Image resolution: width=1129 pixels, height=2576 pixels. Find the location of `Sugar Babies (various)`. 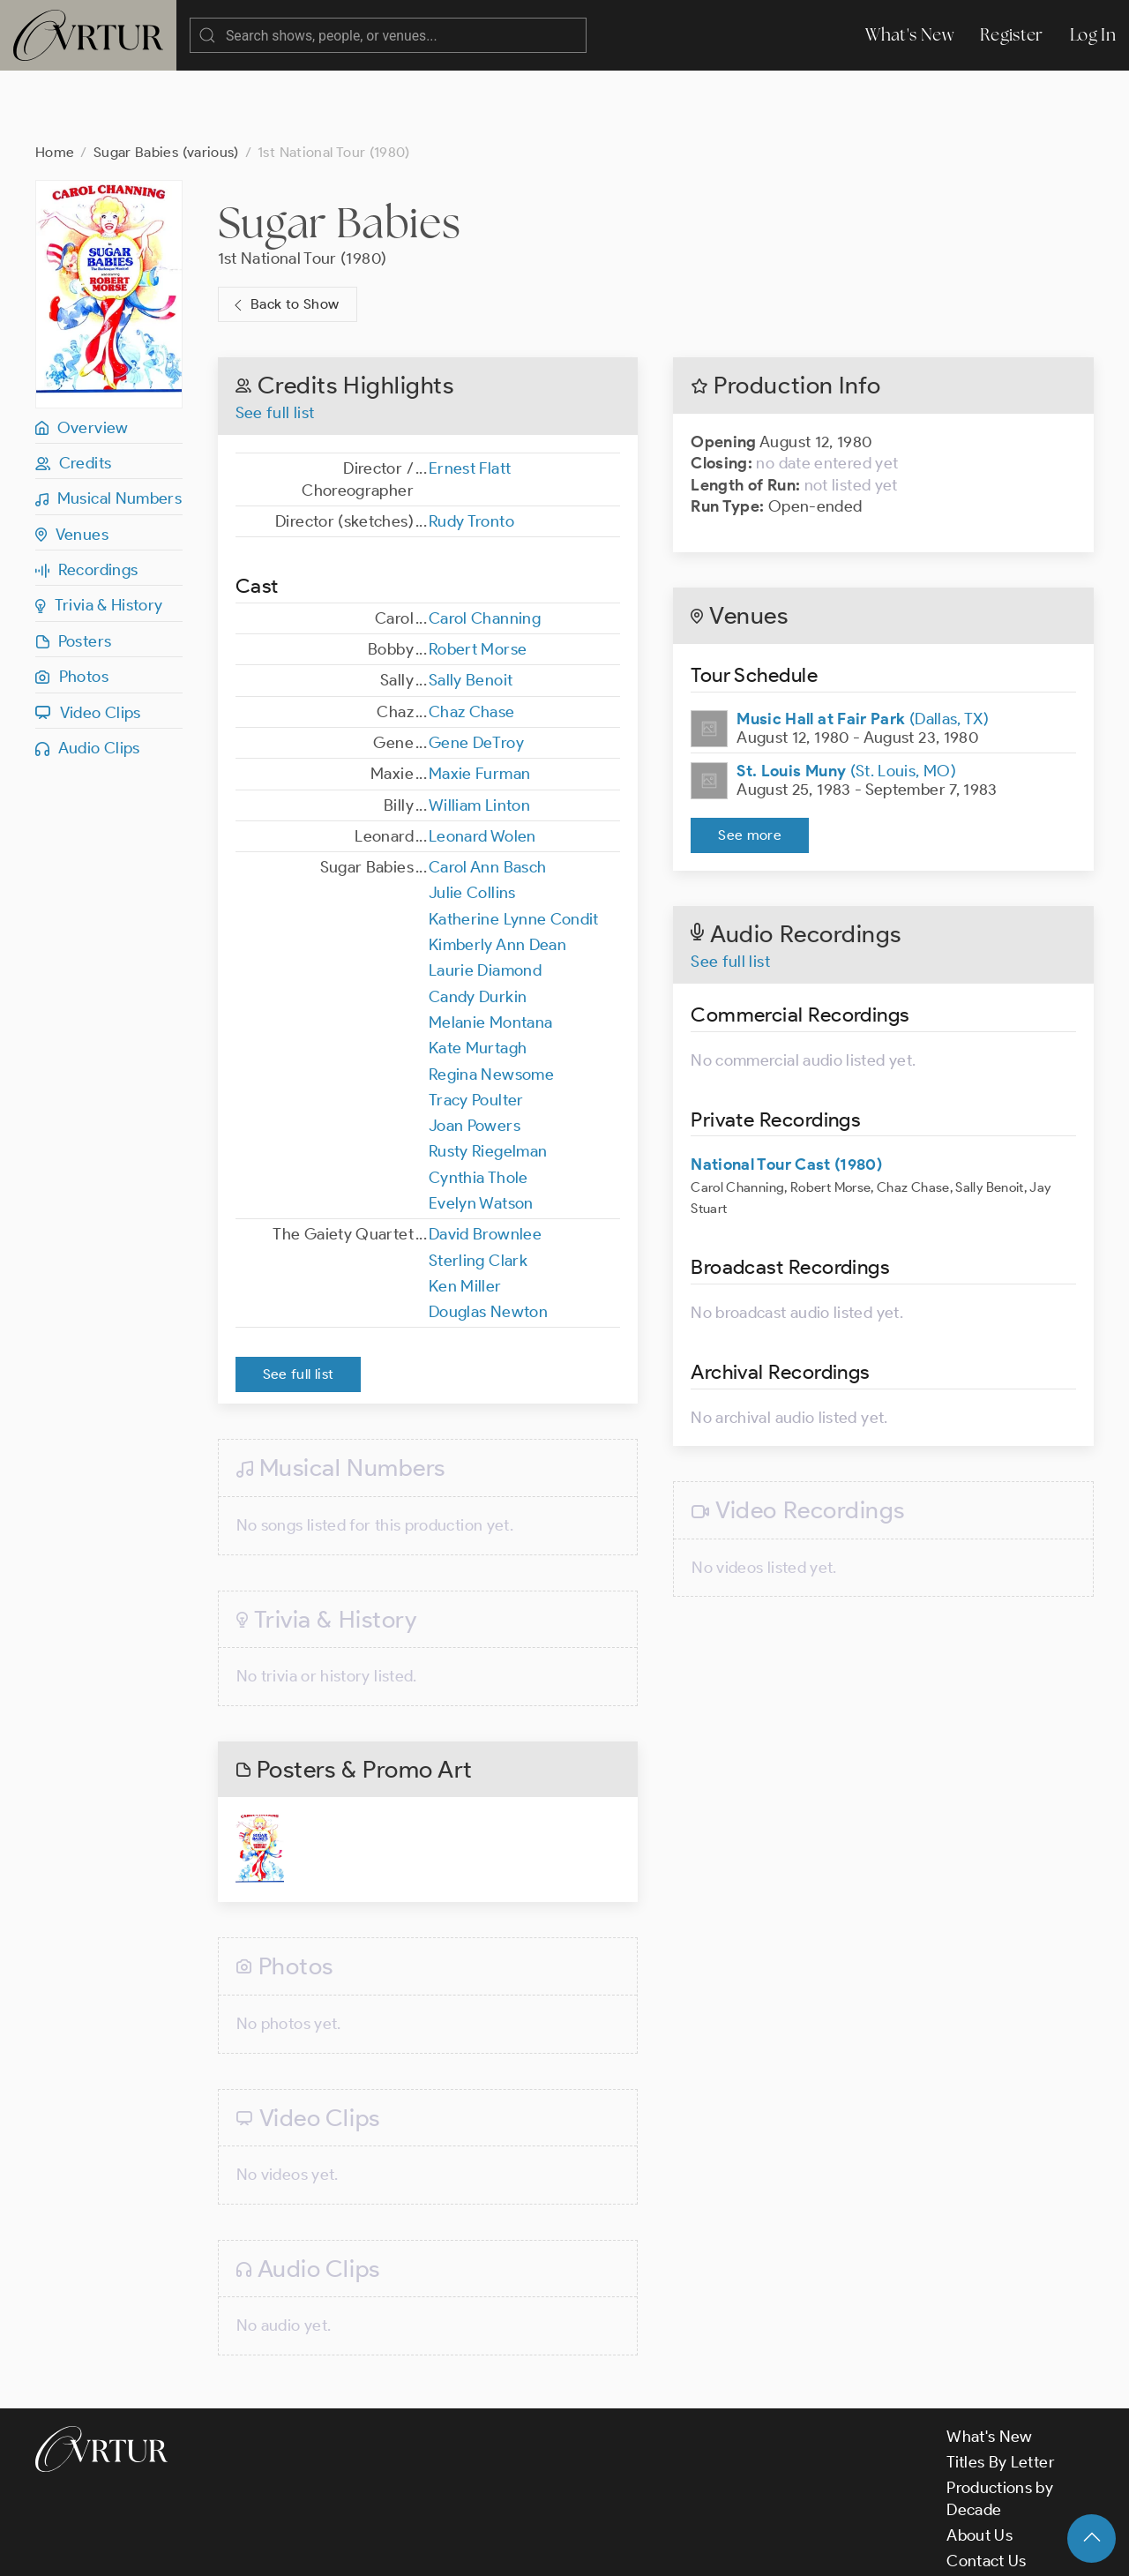

Sugar Babies (various) is located at coordinates (166, 81).